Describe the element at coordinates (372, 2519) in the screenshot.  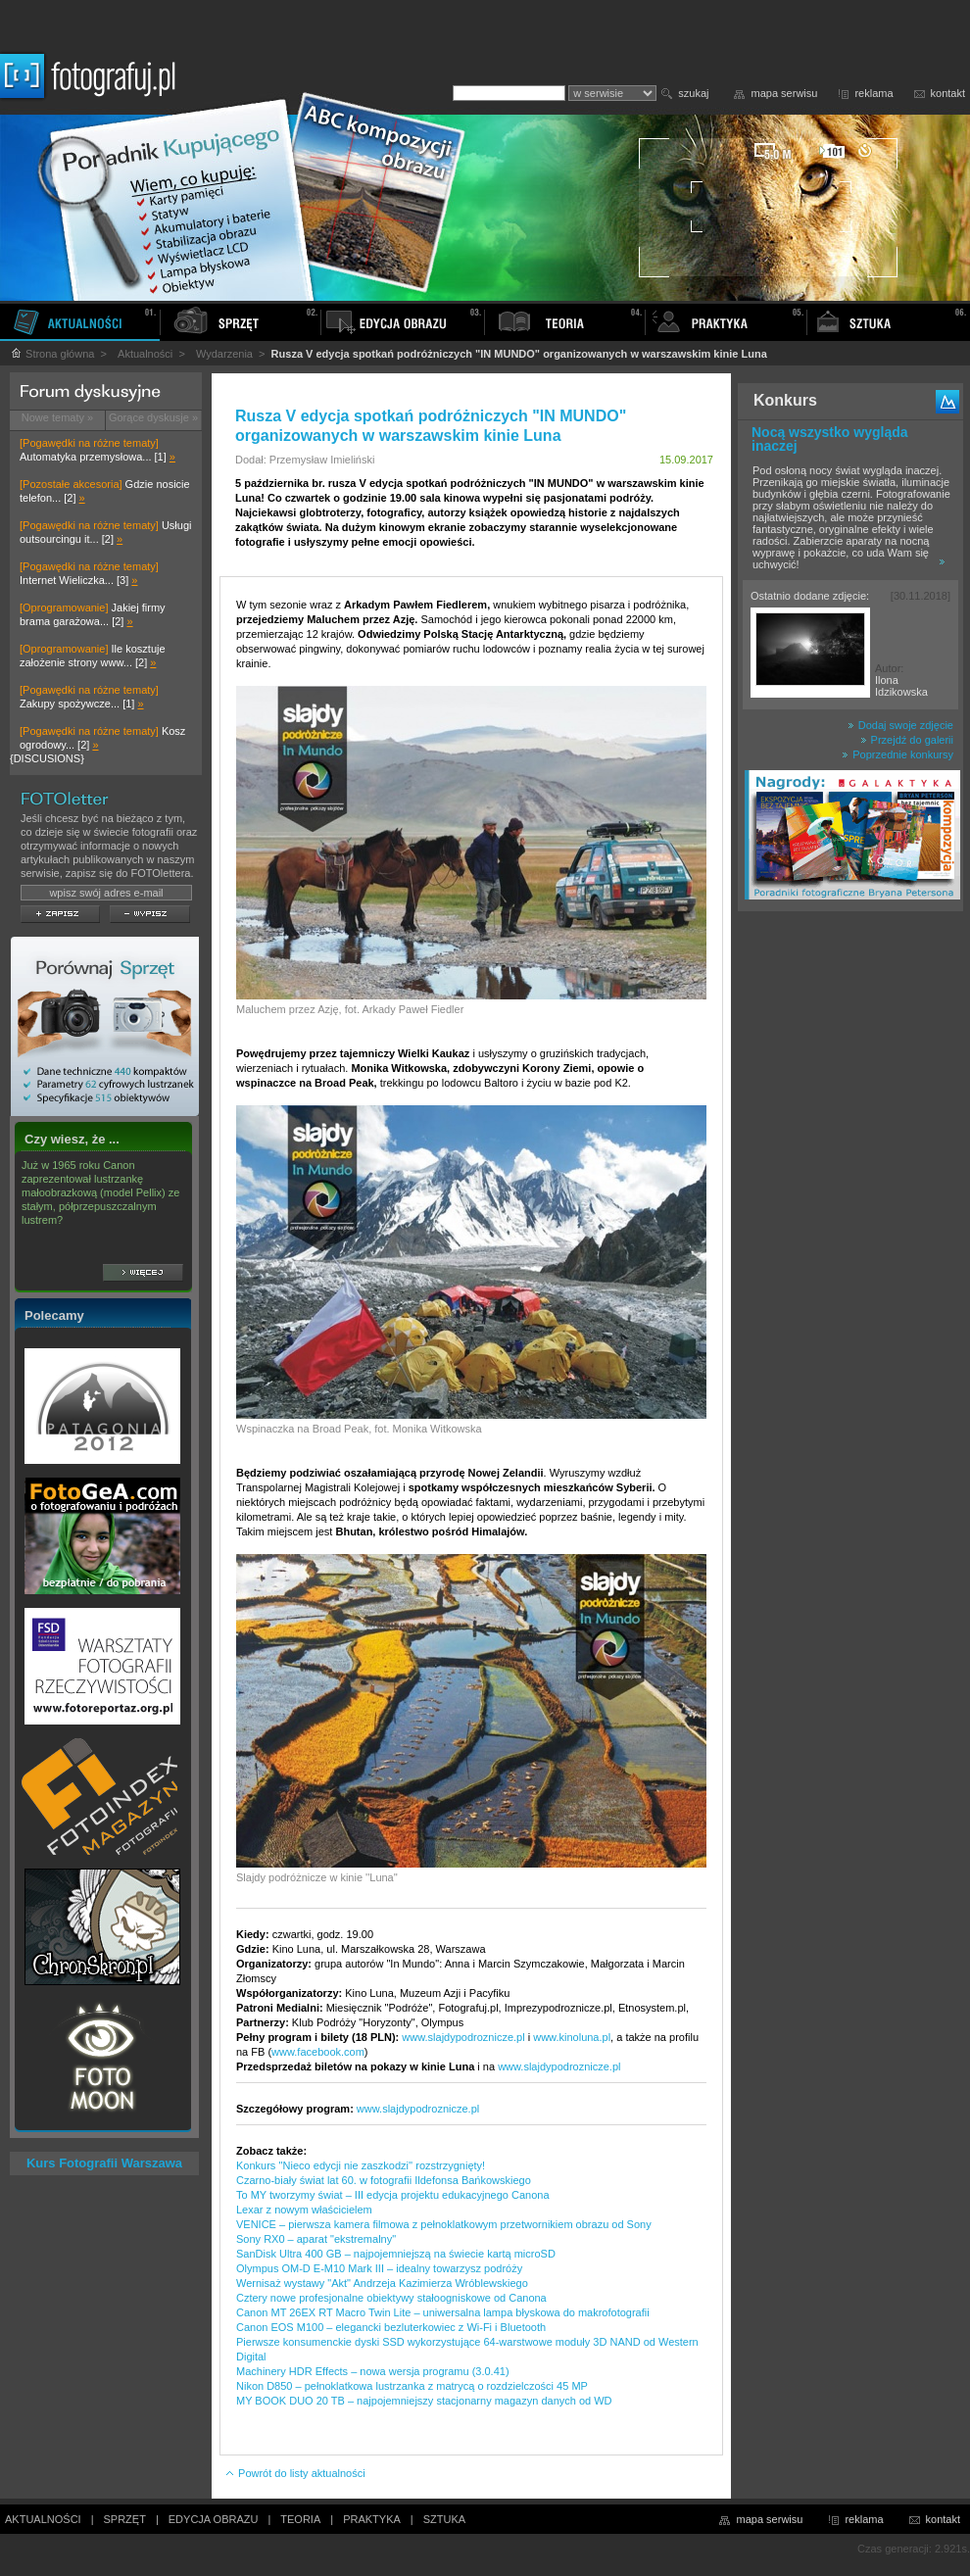
I see `PRAKTYKA` at that location.